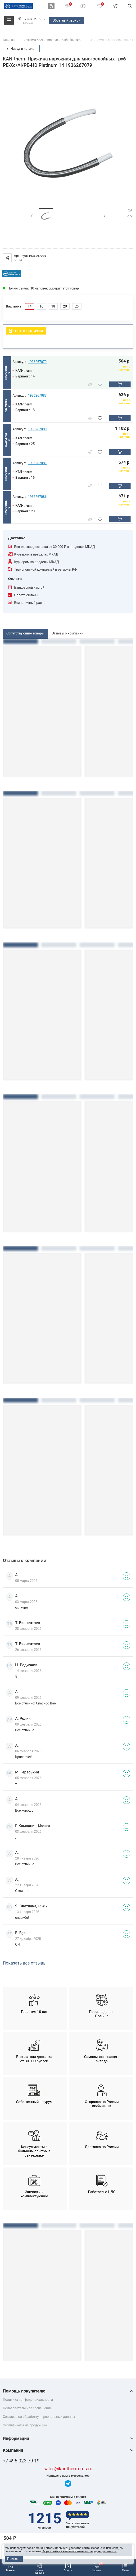 The width and height of the screenshot is (136, 2576). What do you see at coordinates (78, 2551) in the screenshot?
I see `сбора cookies и нашей политикой конфиденциальности` at bounding box center [78, 2551].